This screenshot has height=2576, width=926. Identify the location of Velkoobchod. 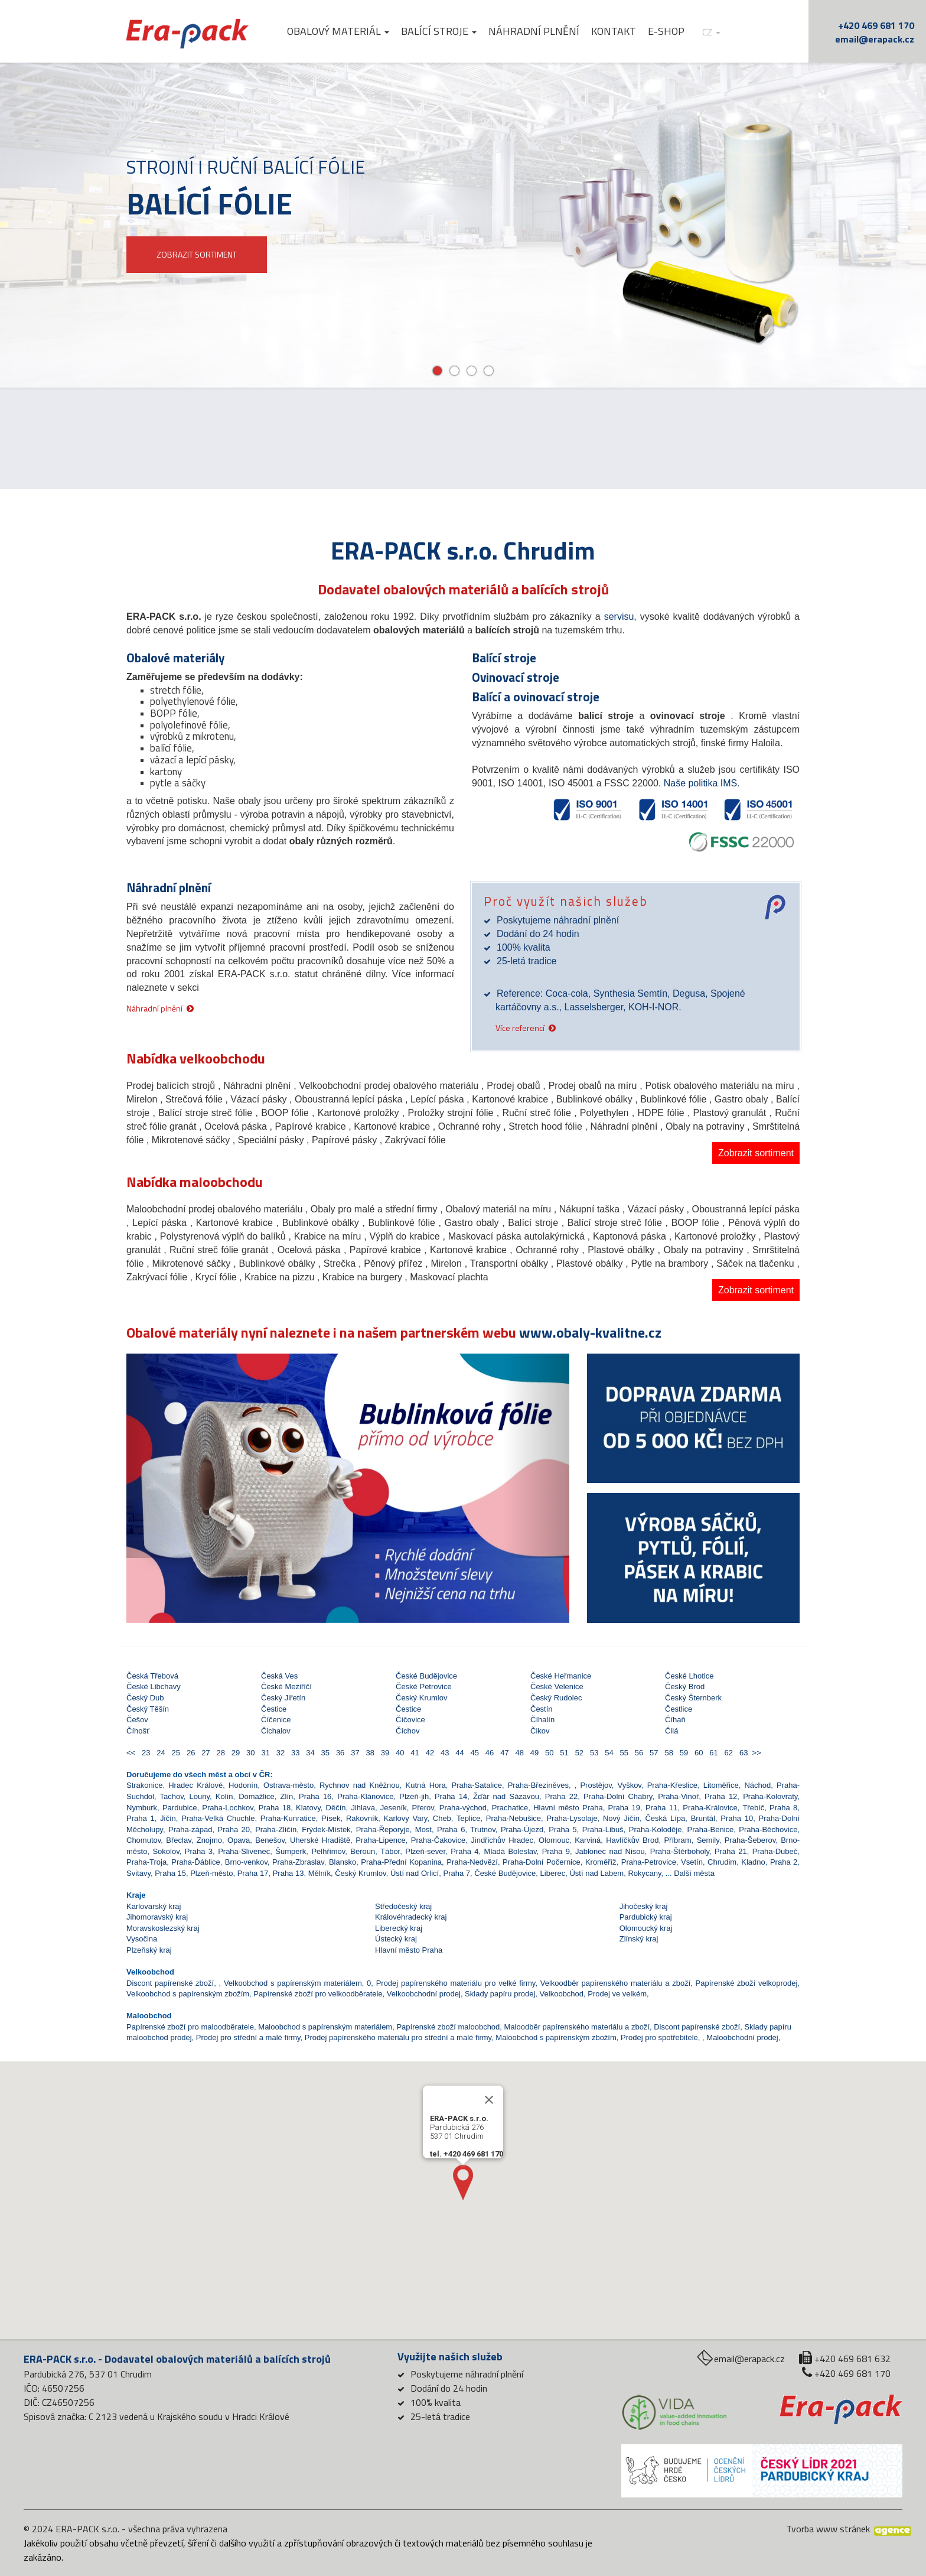
(561, 1993).